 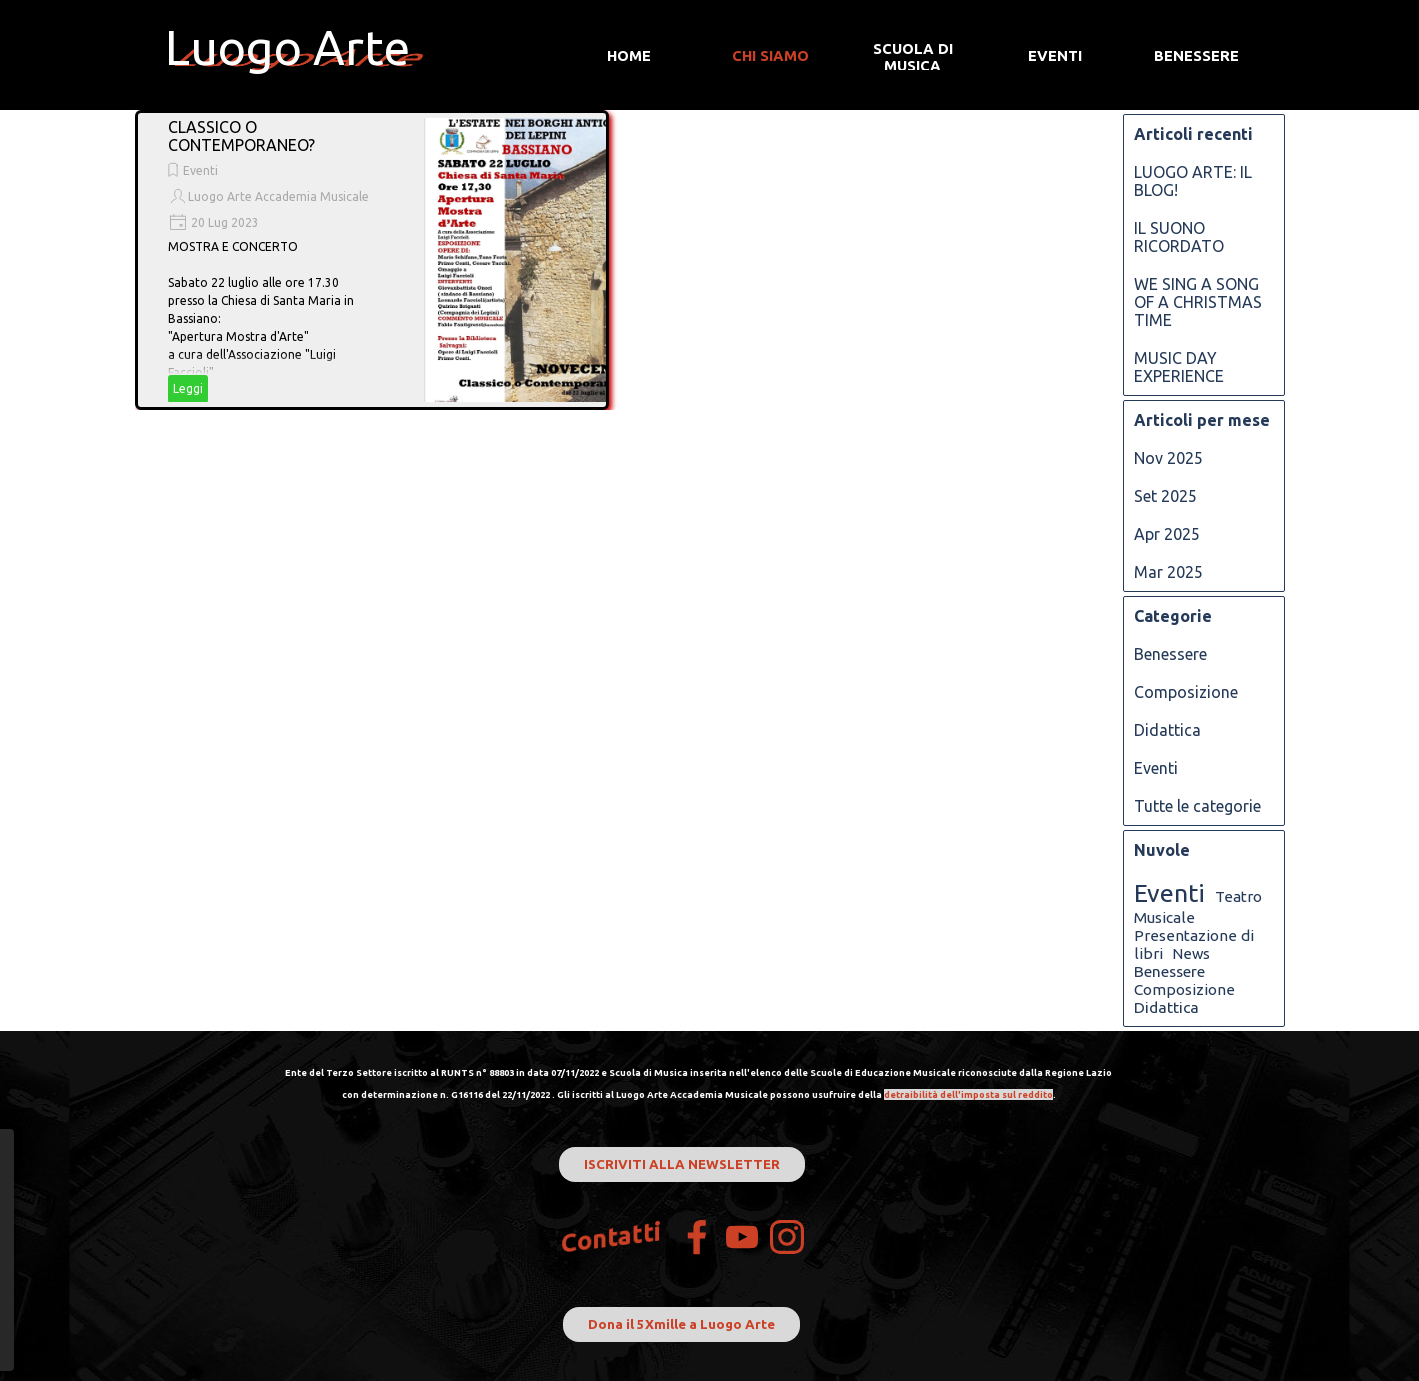 What do you see at coordinates (241, 136) in the screenshot?
I see `CLASSICO O CONTEMPORANEO?` at bounding box center [241, 136].